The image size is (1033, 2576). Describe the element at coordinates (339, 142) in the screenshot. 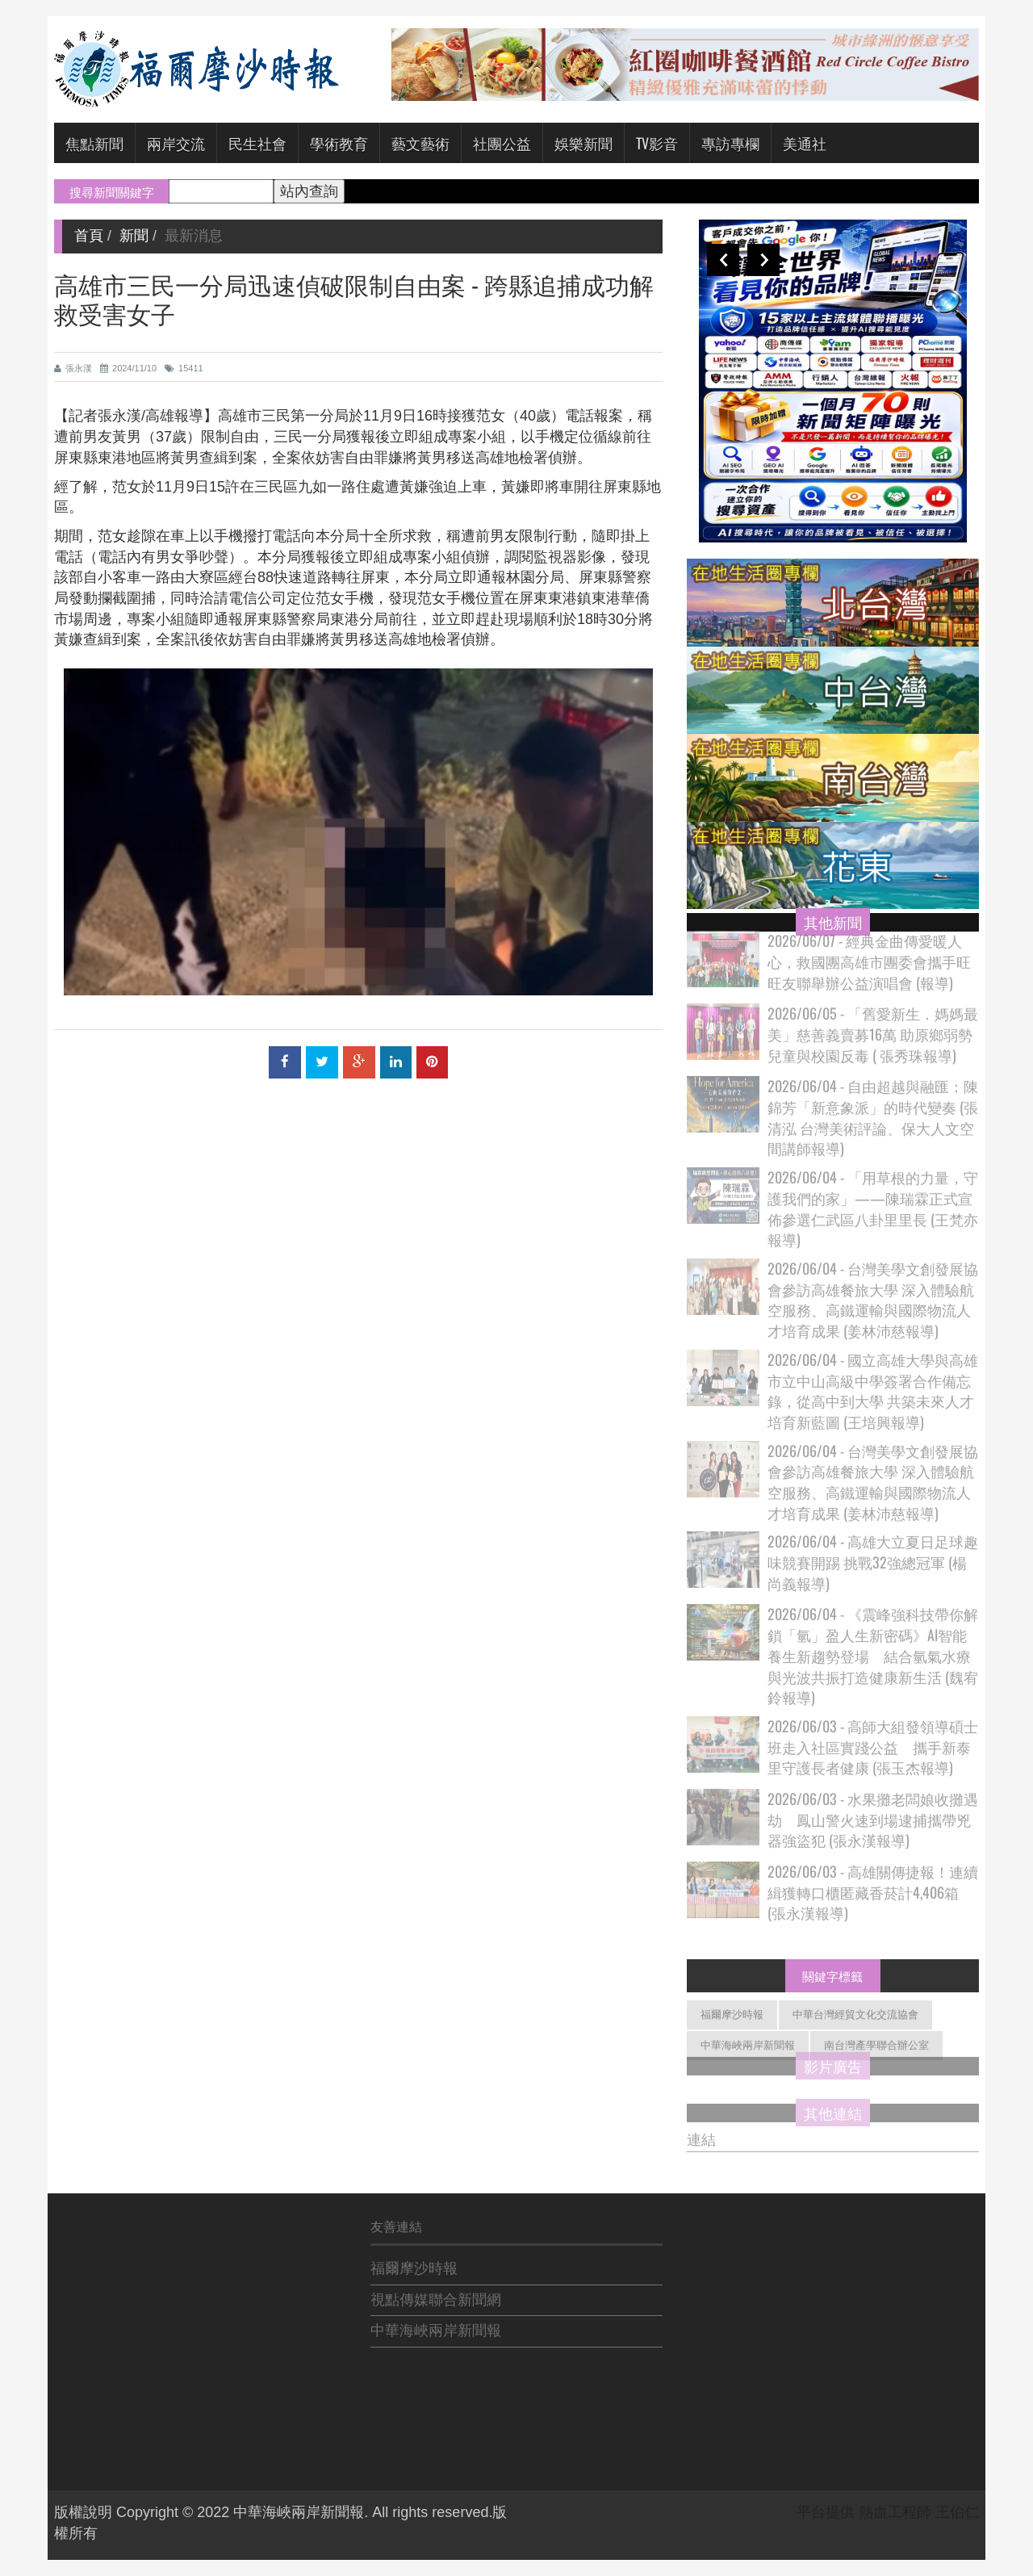

I see `學術教育` at that location.